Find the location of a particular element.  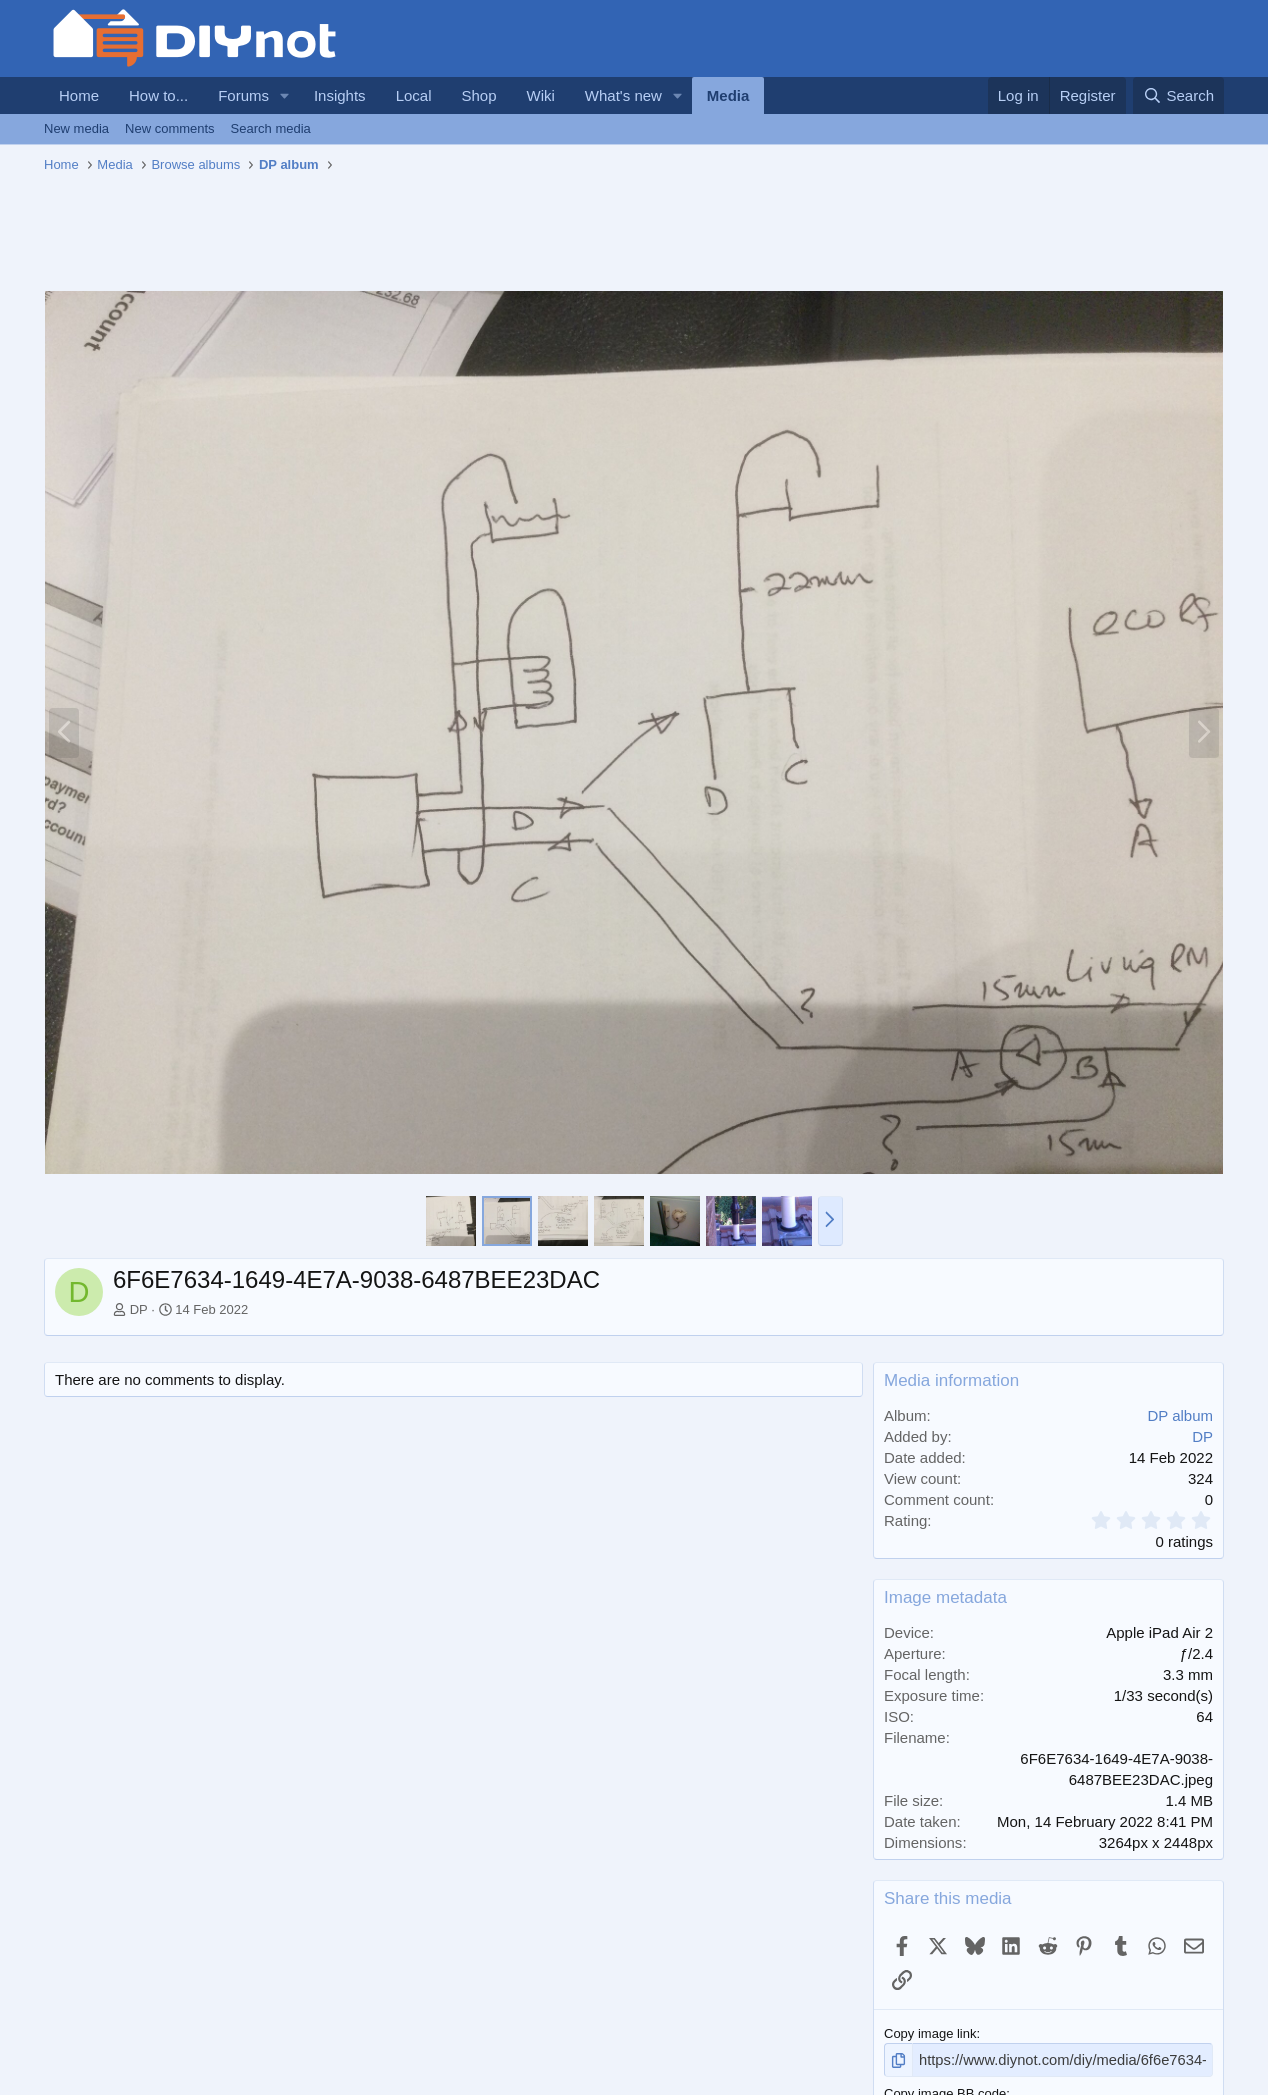

New comments is located at coordinates (170, 128).